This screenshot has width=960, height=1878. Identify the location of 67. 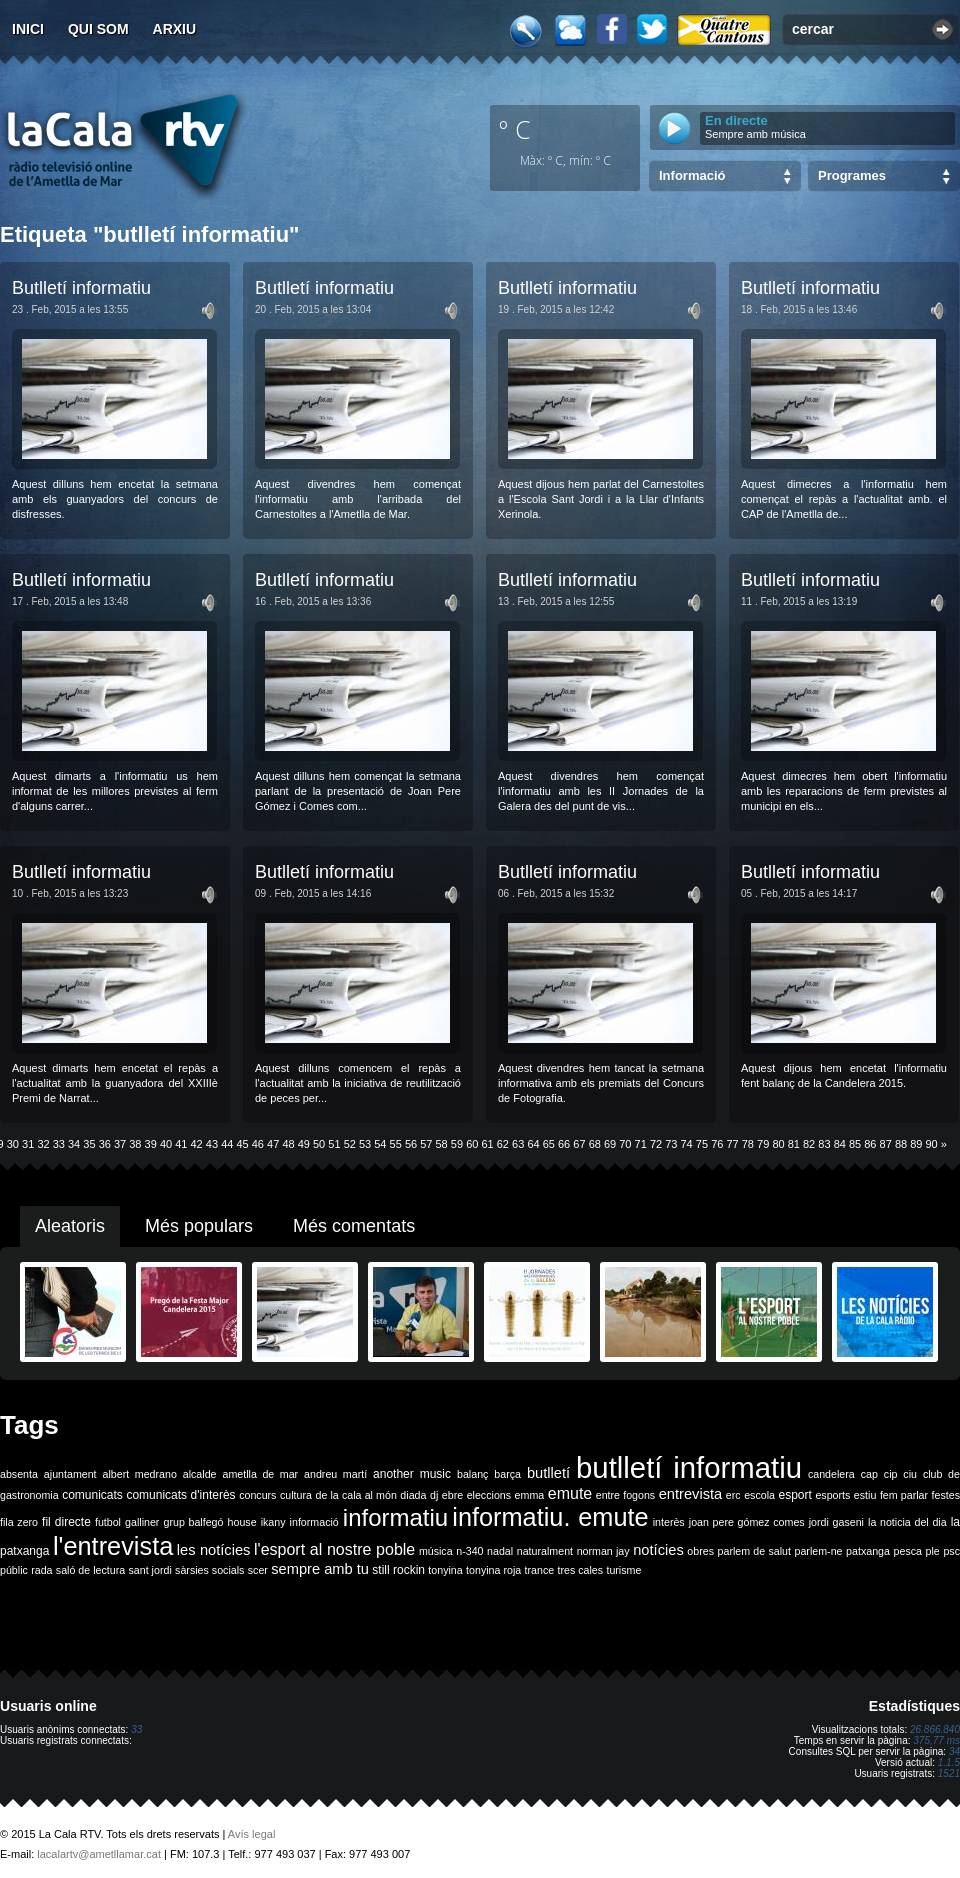
(579, 1144).